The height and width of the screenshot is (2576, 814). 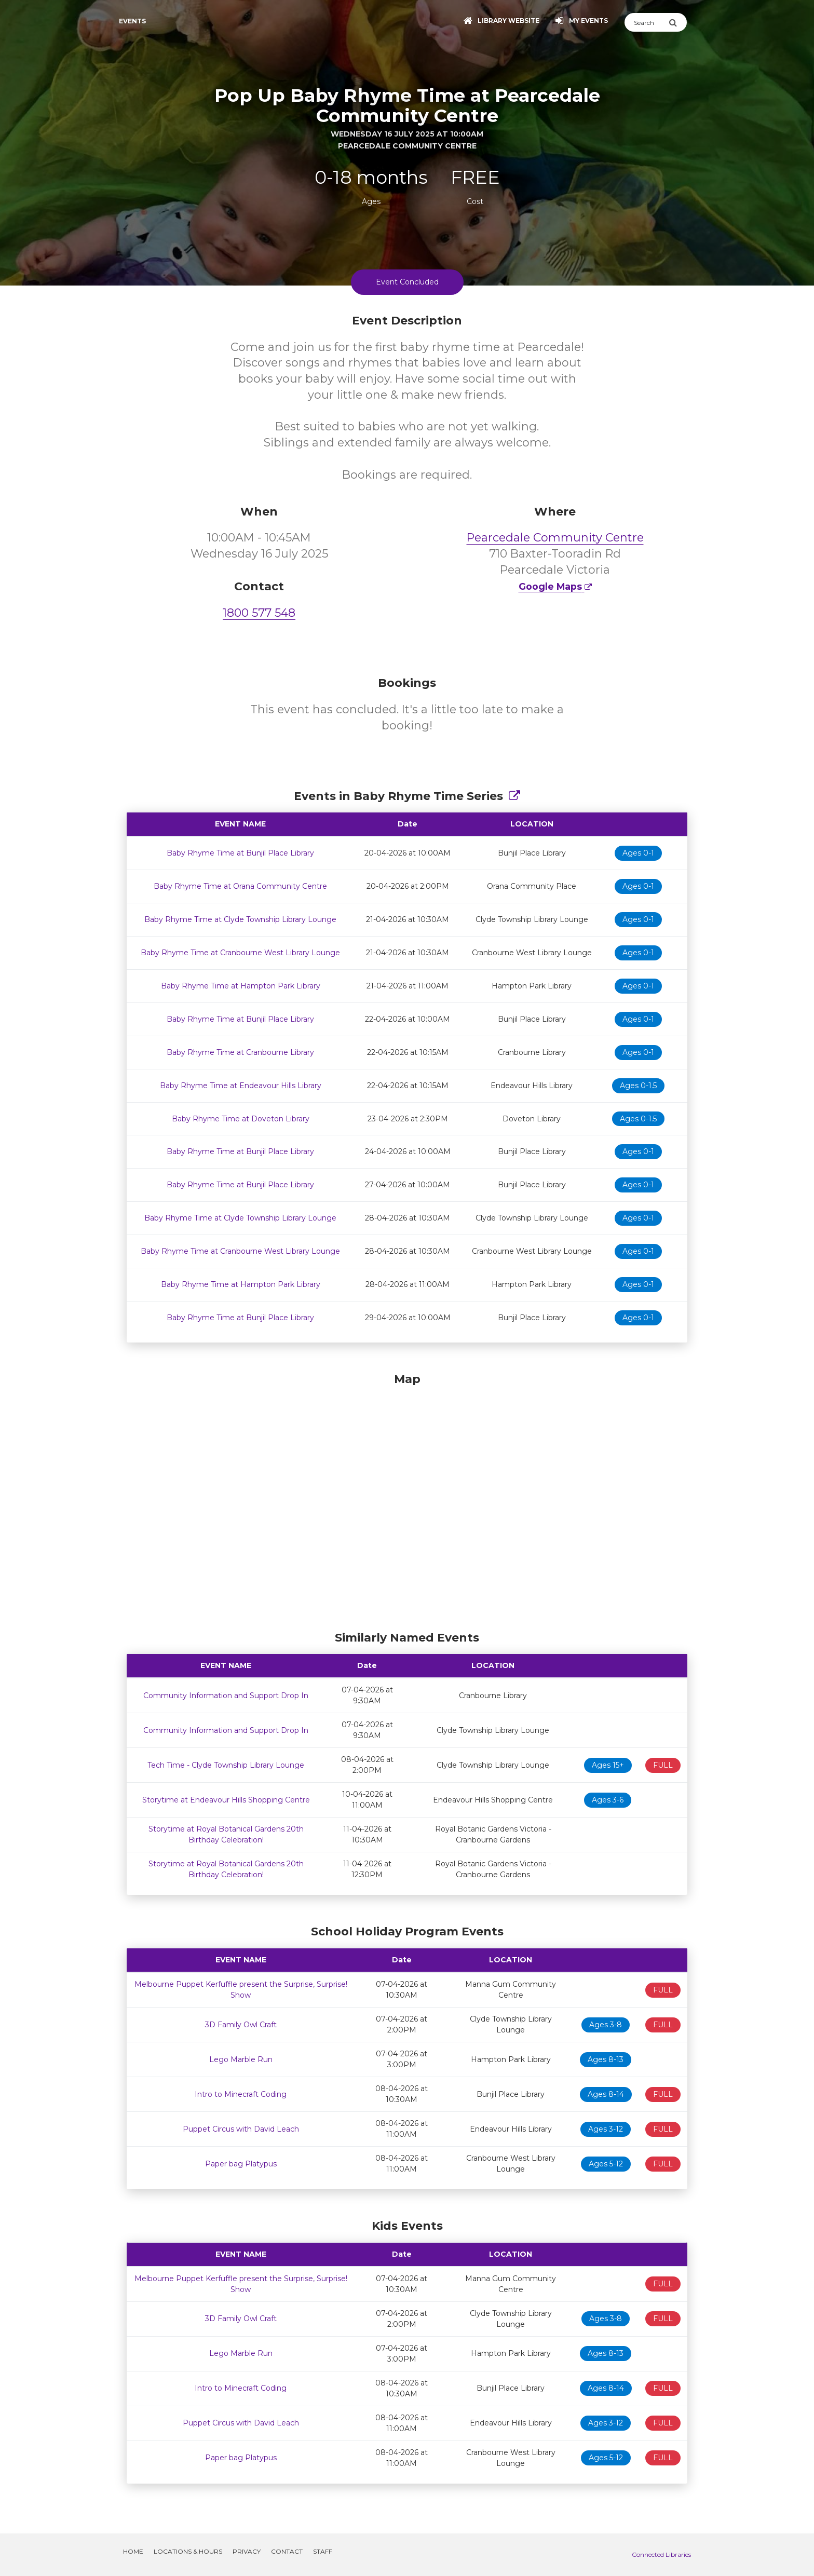 What do you see at coordinates (240, 1052) in the screenshot?
I see `Baby Rhyme Time at Cranbourne Library` at bounding box center [240, 1052].